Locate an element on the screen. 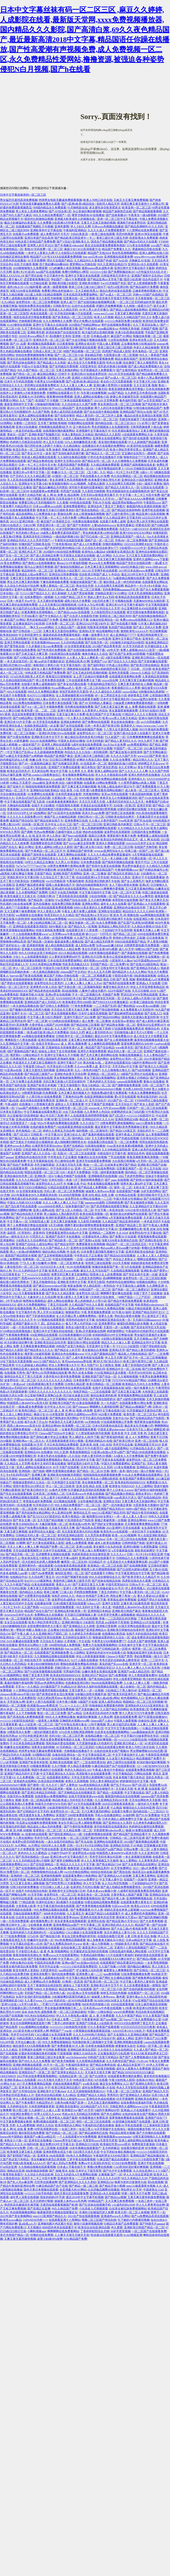 This screenshot has width=170, height=2576. 中文字幕免费视频女教师 is located at coordinates (16, 2121).